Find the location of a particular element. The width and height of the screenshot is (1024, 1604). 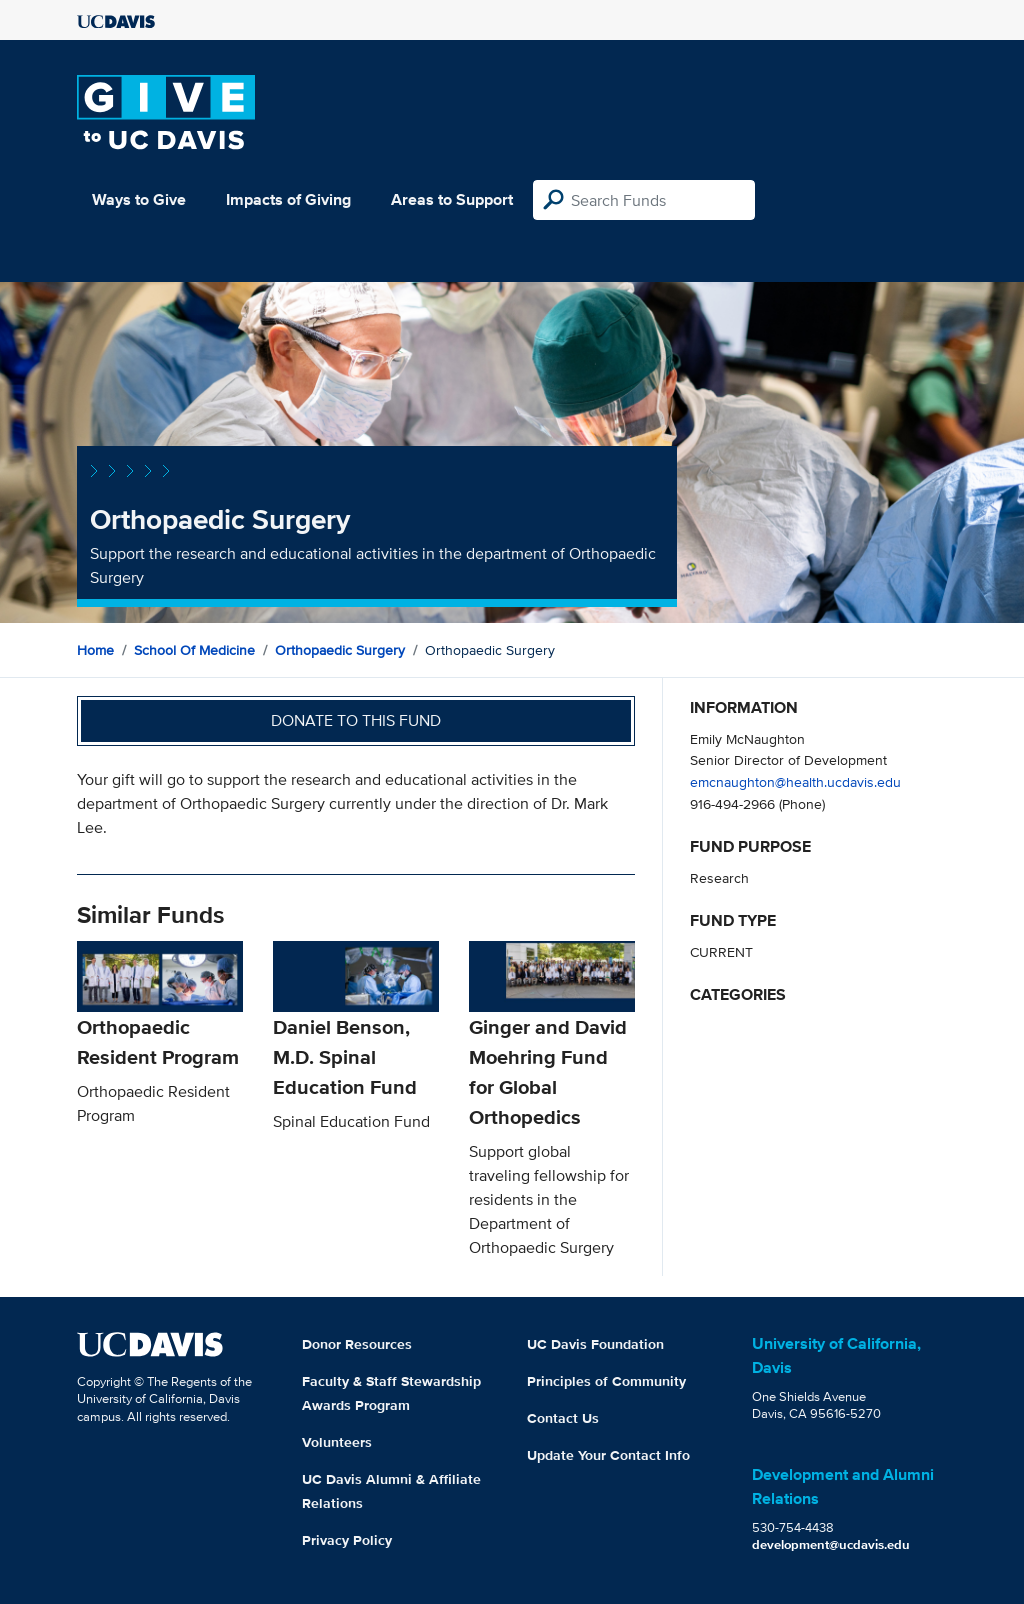

Volunteers is located at coordinates (337, 1442).